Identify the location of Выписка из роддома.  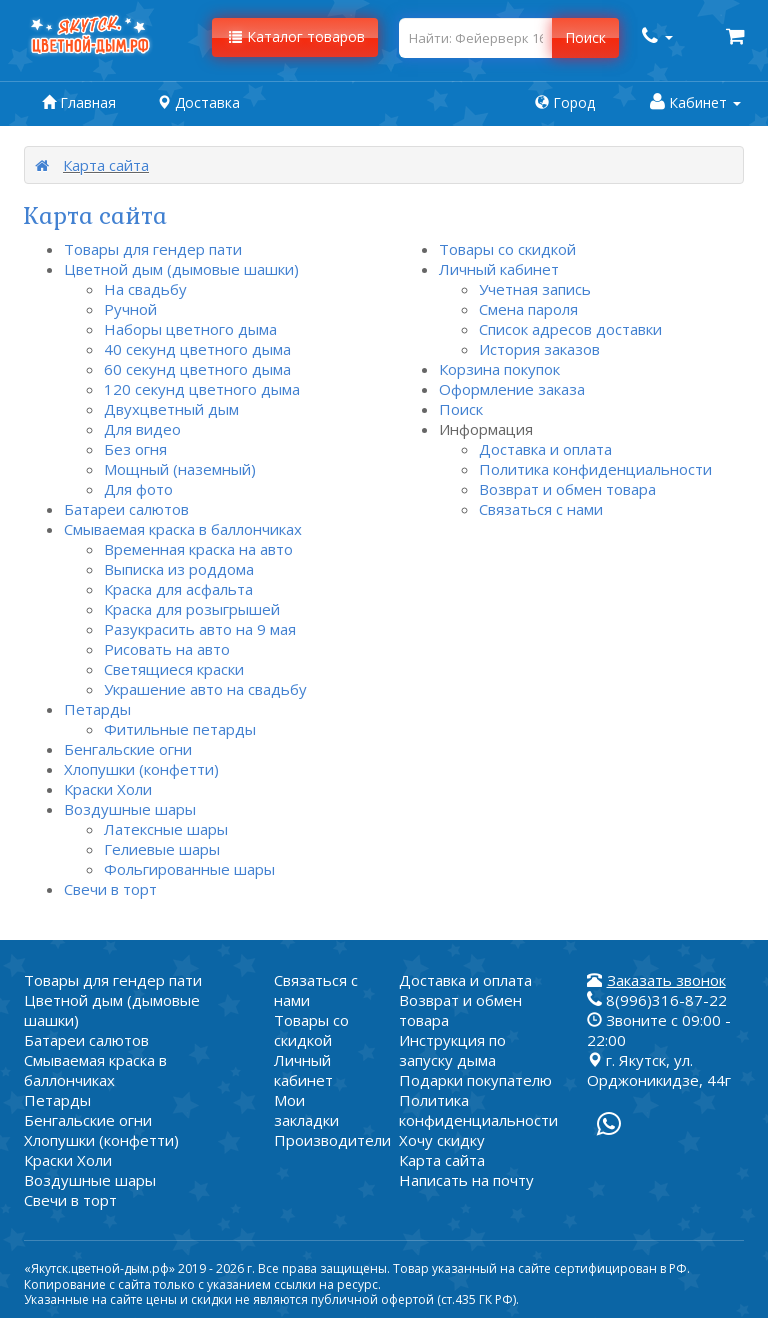
(179, 569).